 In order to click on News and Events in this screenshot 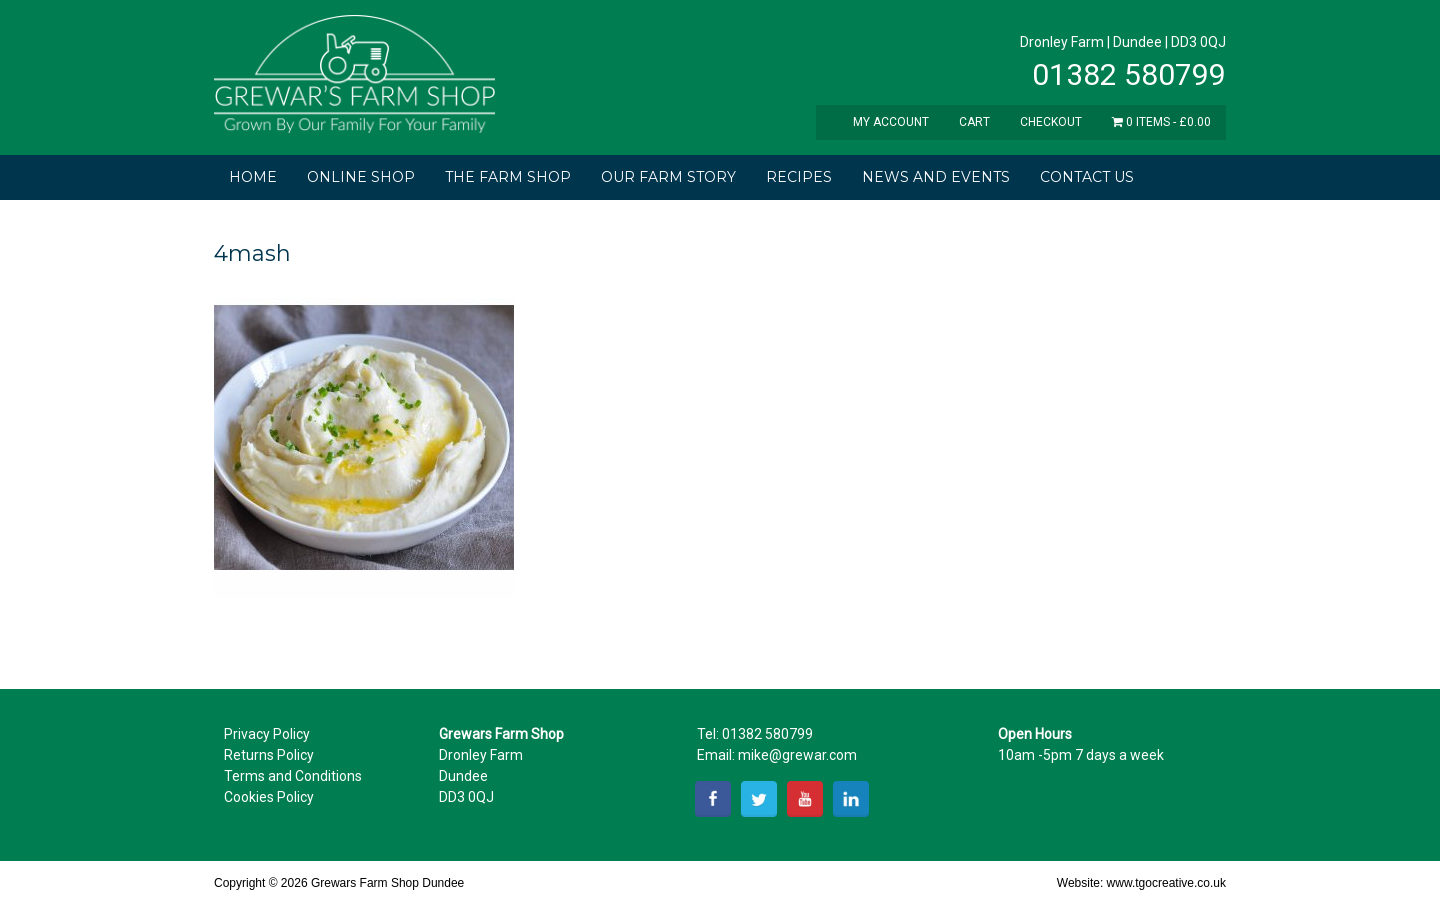, I will do `click(936, 177)`.